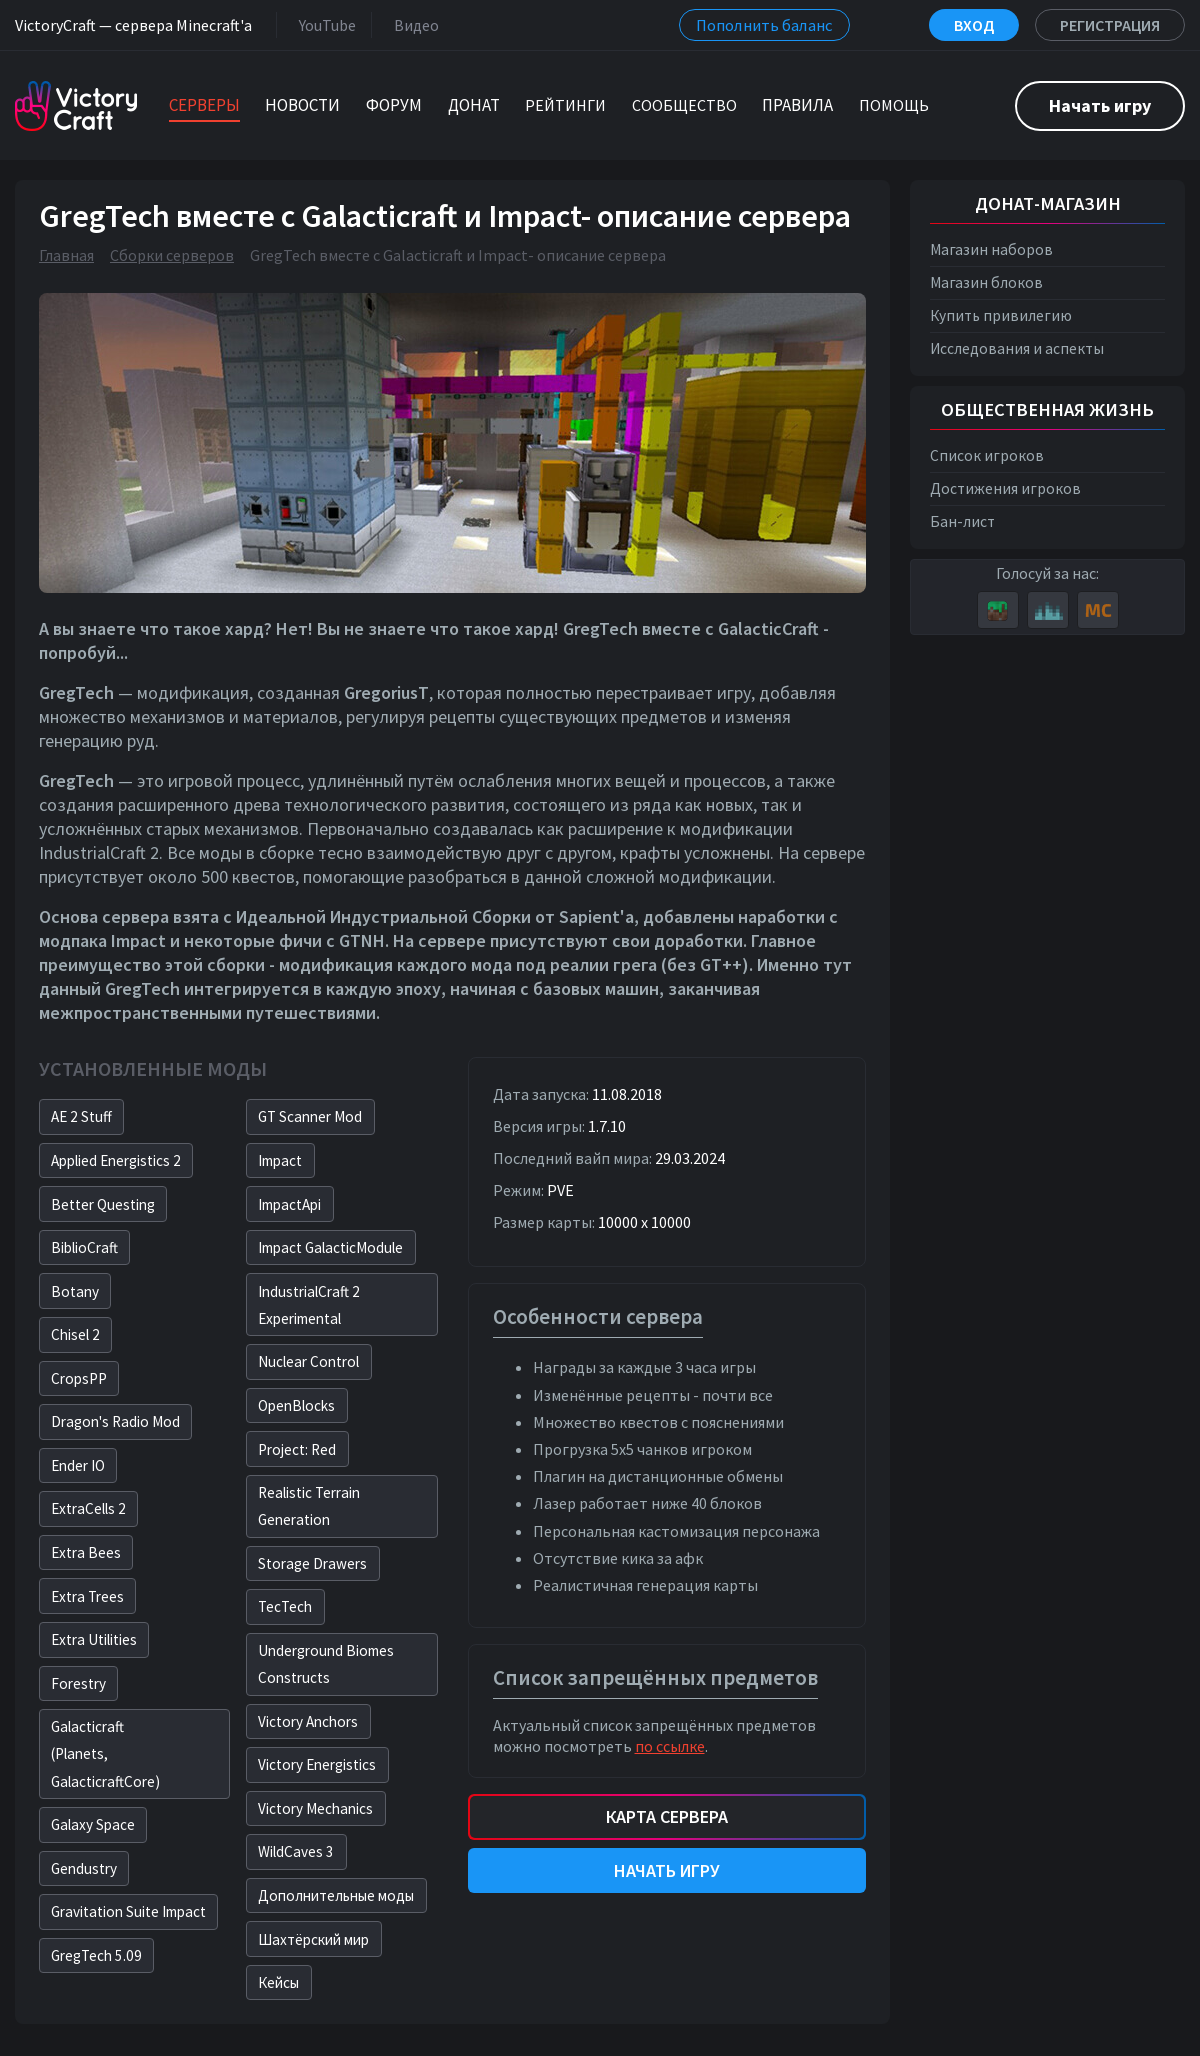  I want to click on BiblioCraft, so click(84, 1247).